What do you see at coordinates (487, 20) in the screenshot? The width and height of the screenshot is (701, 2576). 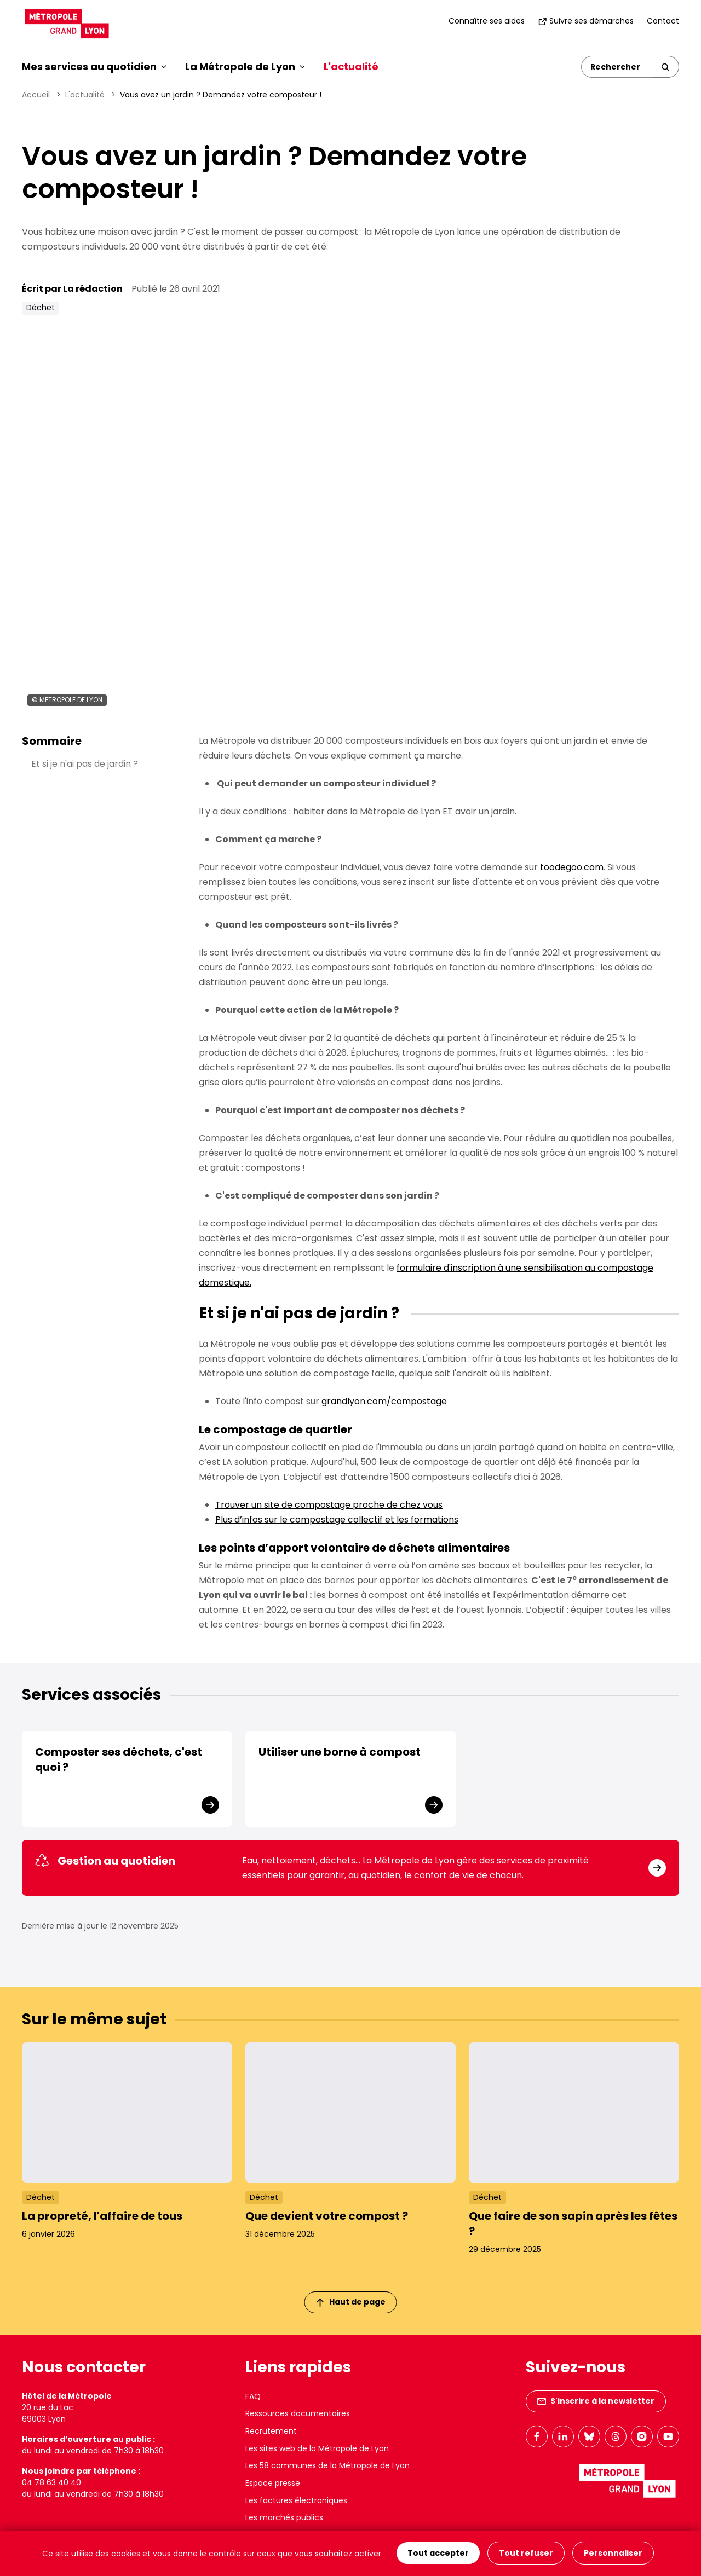 I see `Connaître ses aides` at bounding box center [487, 20].